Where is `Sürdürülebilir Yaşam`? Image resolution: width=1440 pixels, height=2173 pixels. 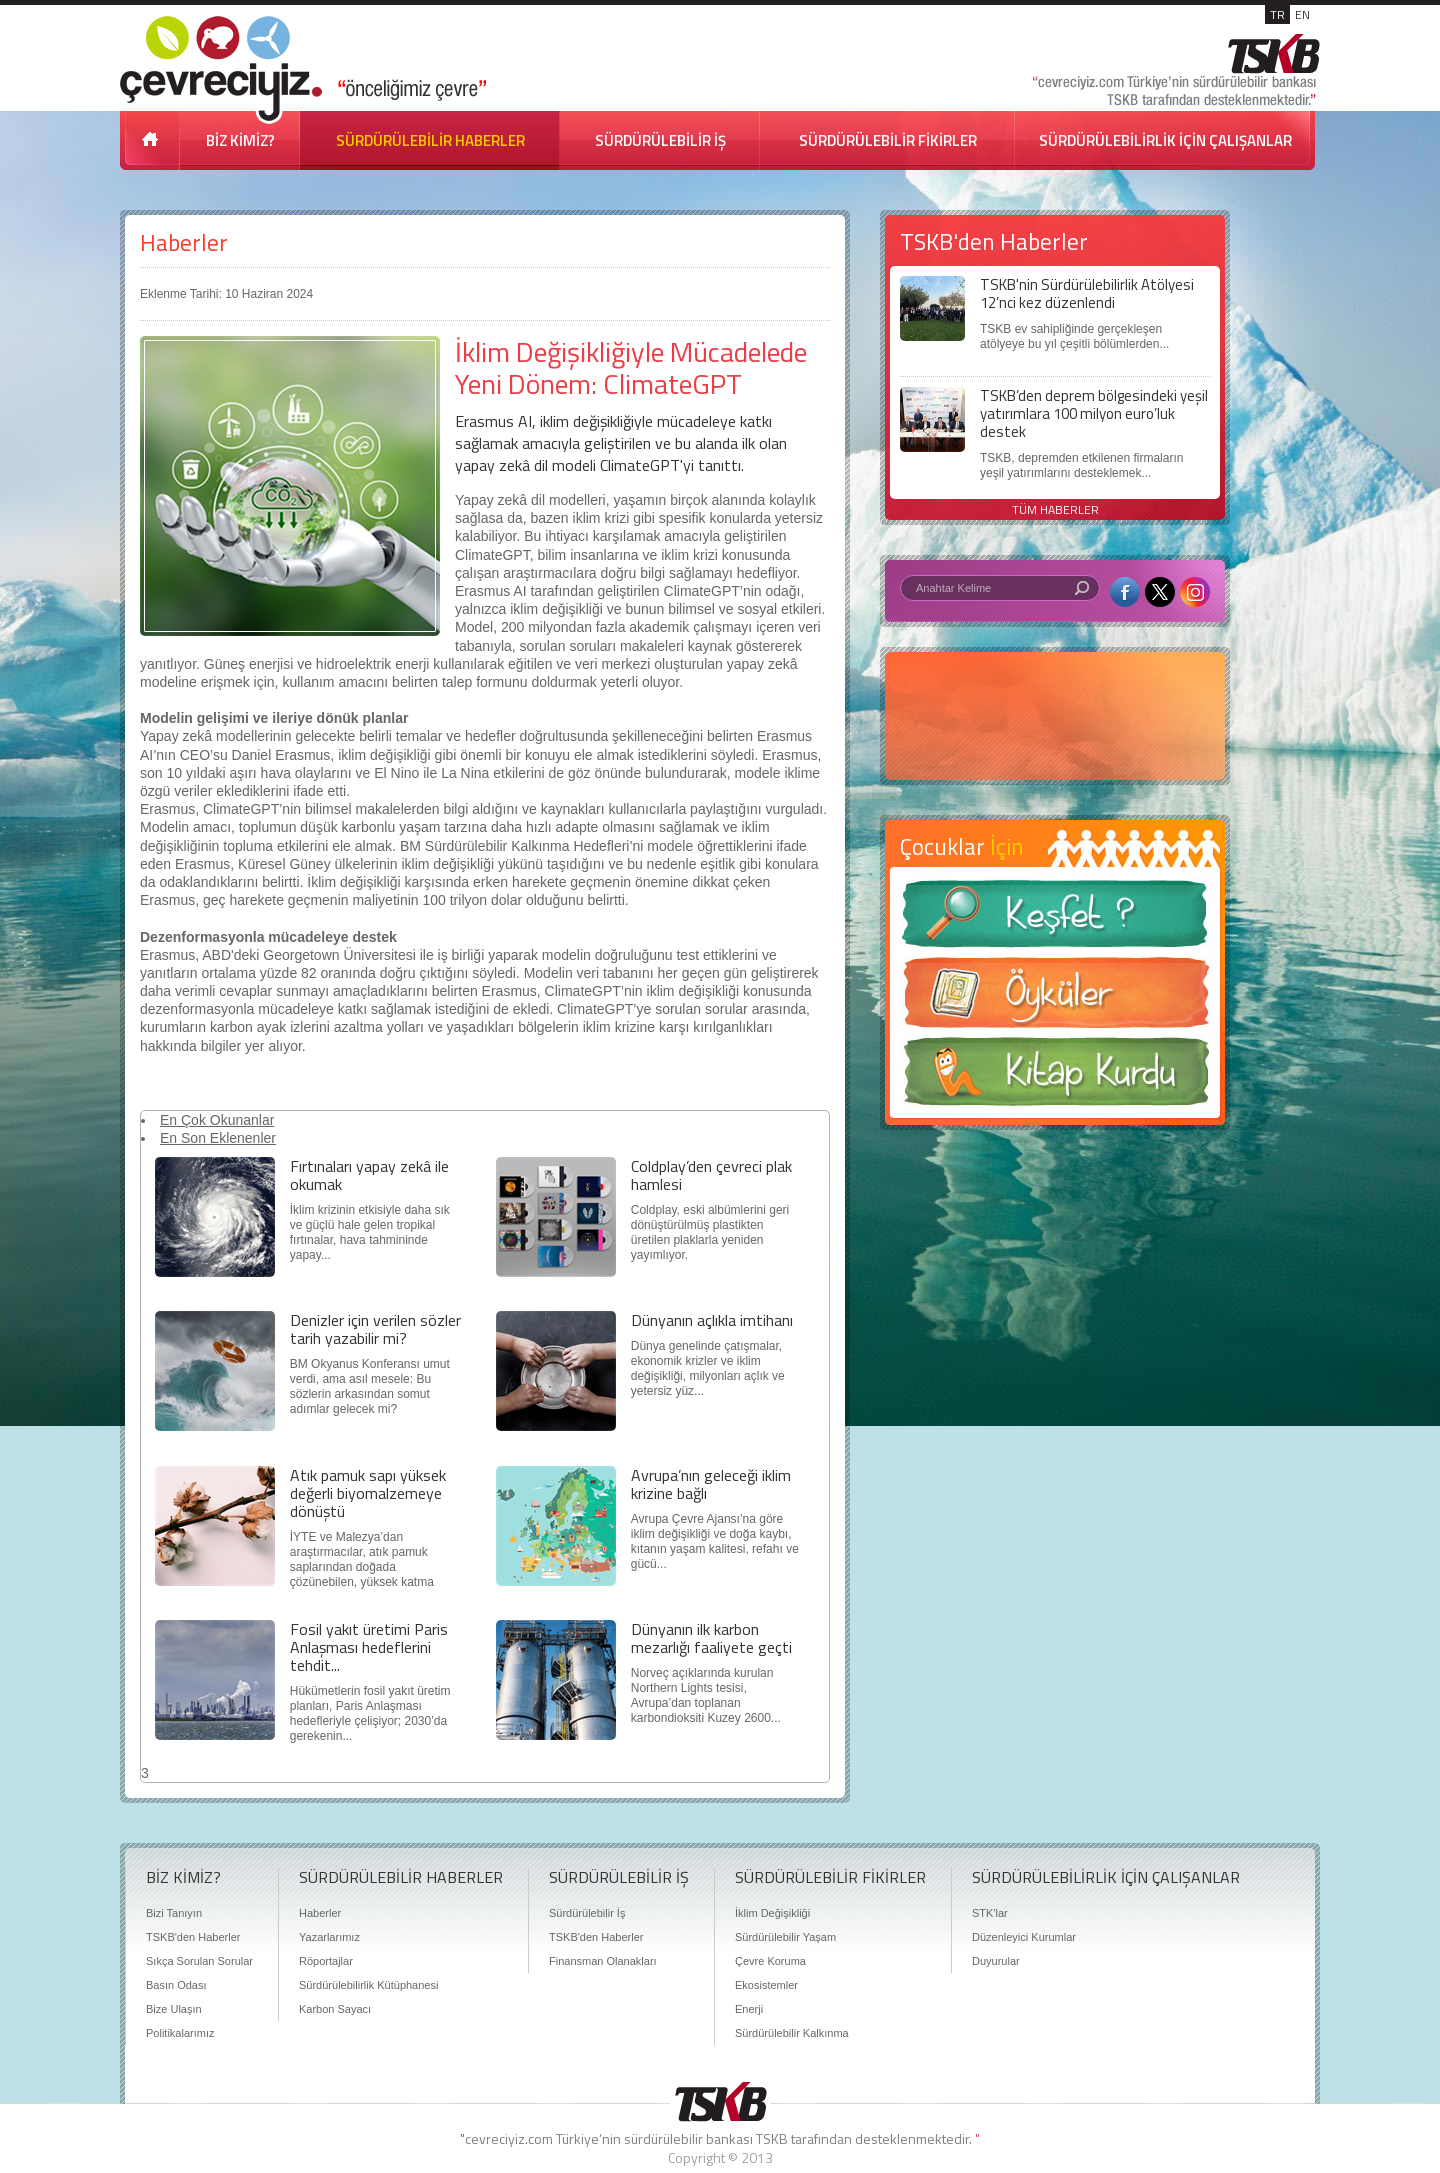
Sürdürülebilir Yaşam is located at coordinates (785, 1937).